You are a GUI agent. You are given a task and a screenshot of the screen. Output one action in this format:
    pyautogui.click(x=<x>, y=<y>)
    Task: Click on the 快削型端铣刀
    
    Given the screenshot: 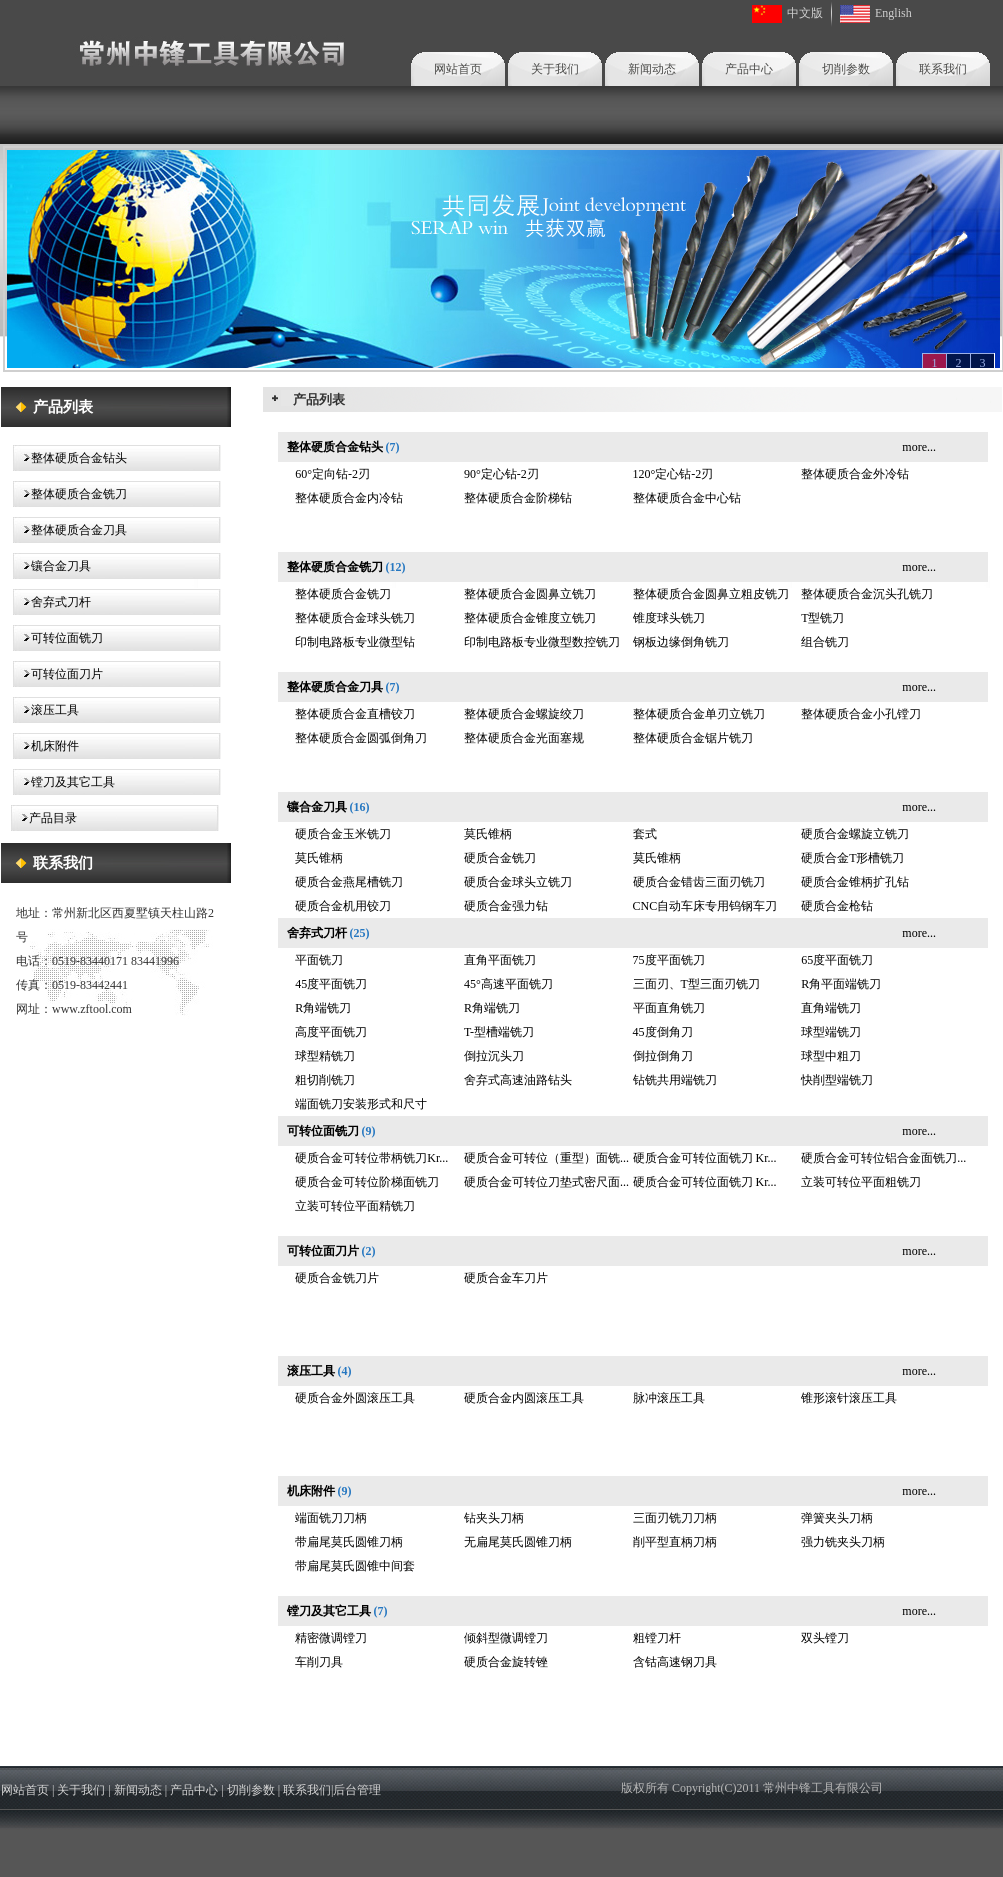 What is the action you would take?
    pyautogui.click(x=837, y=1080)
    